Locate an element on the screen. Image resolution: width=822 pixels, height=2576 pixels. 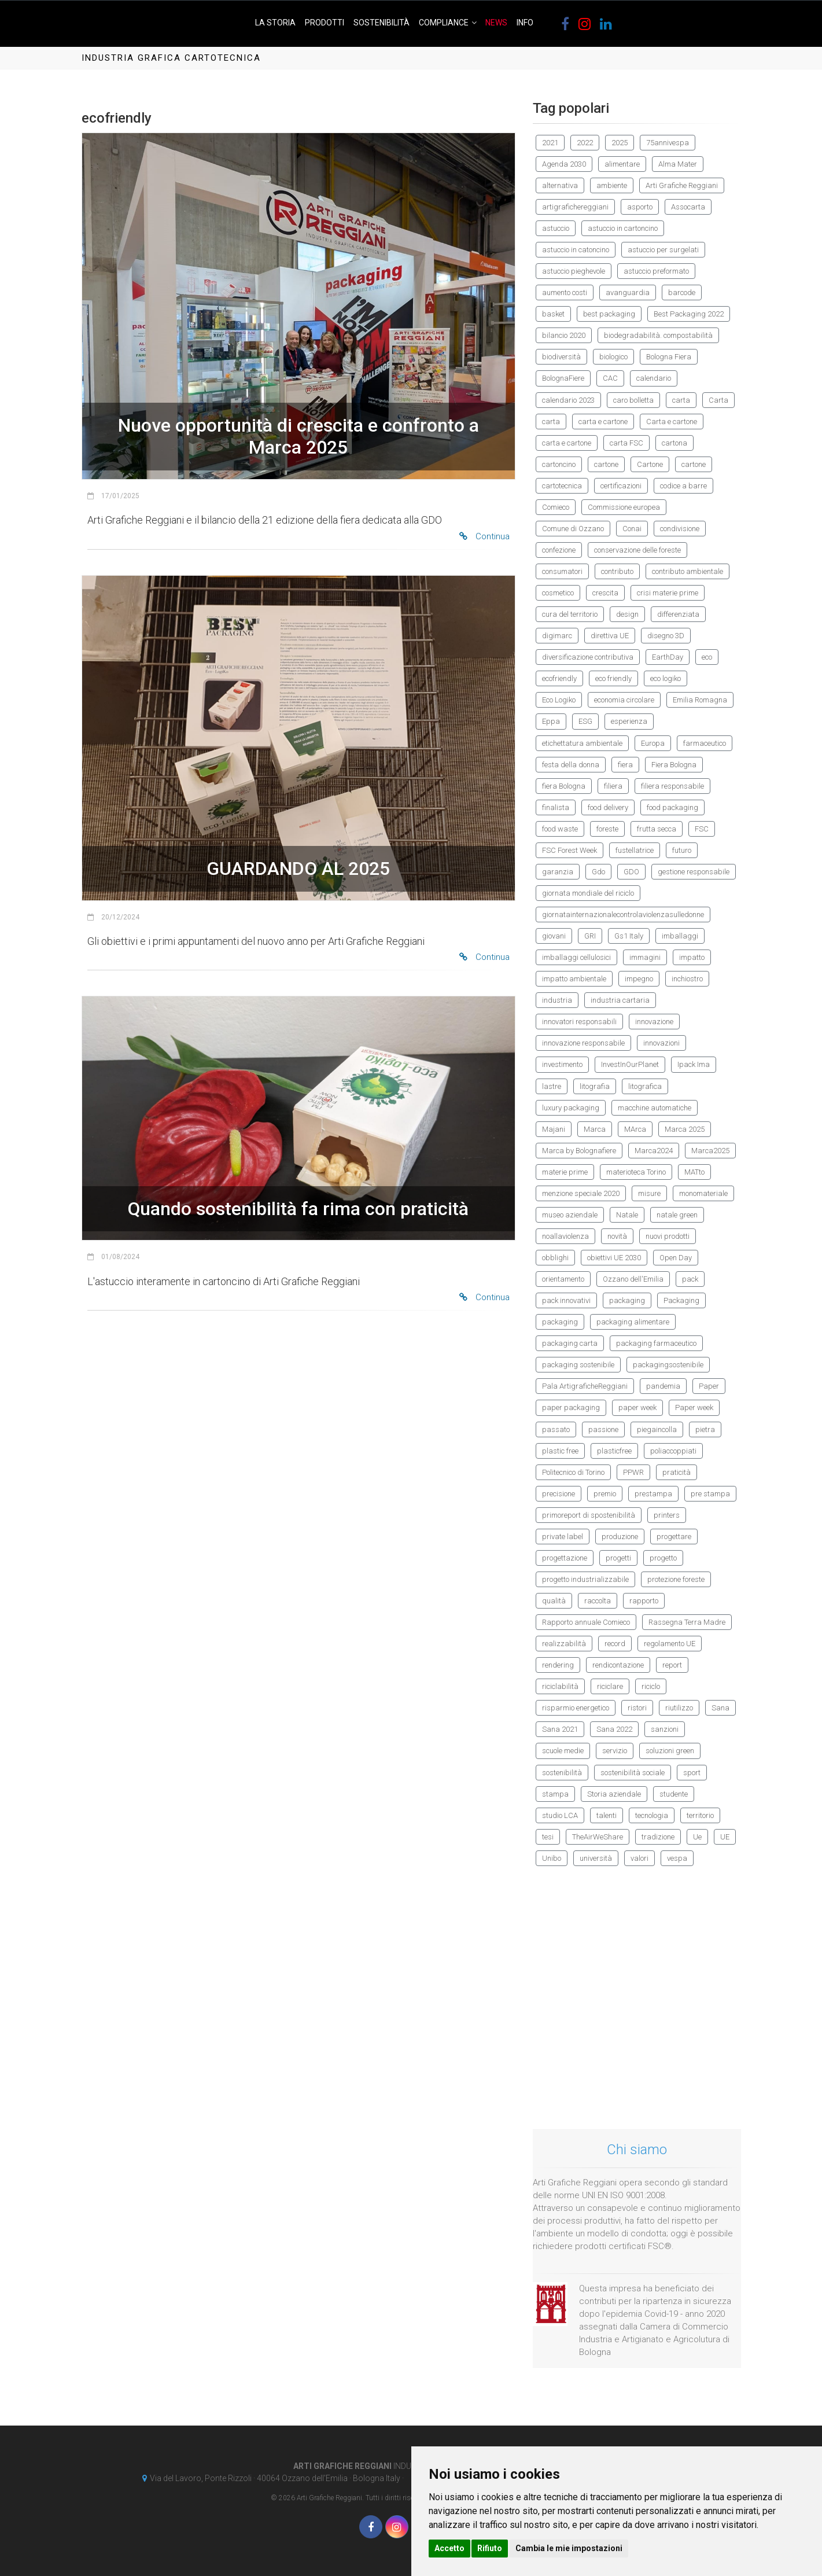
astuccio in catoncino is located at coordinates (575, 249).